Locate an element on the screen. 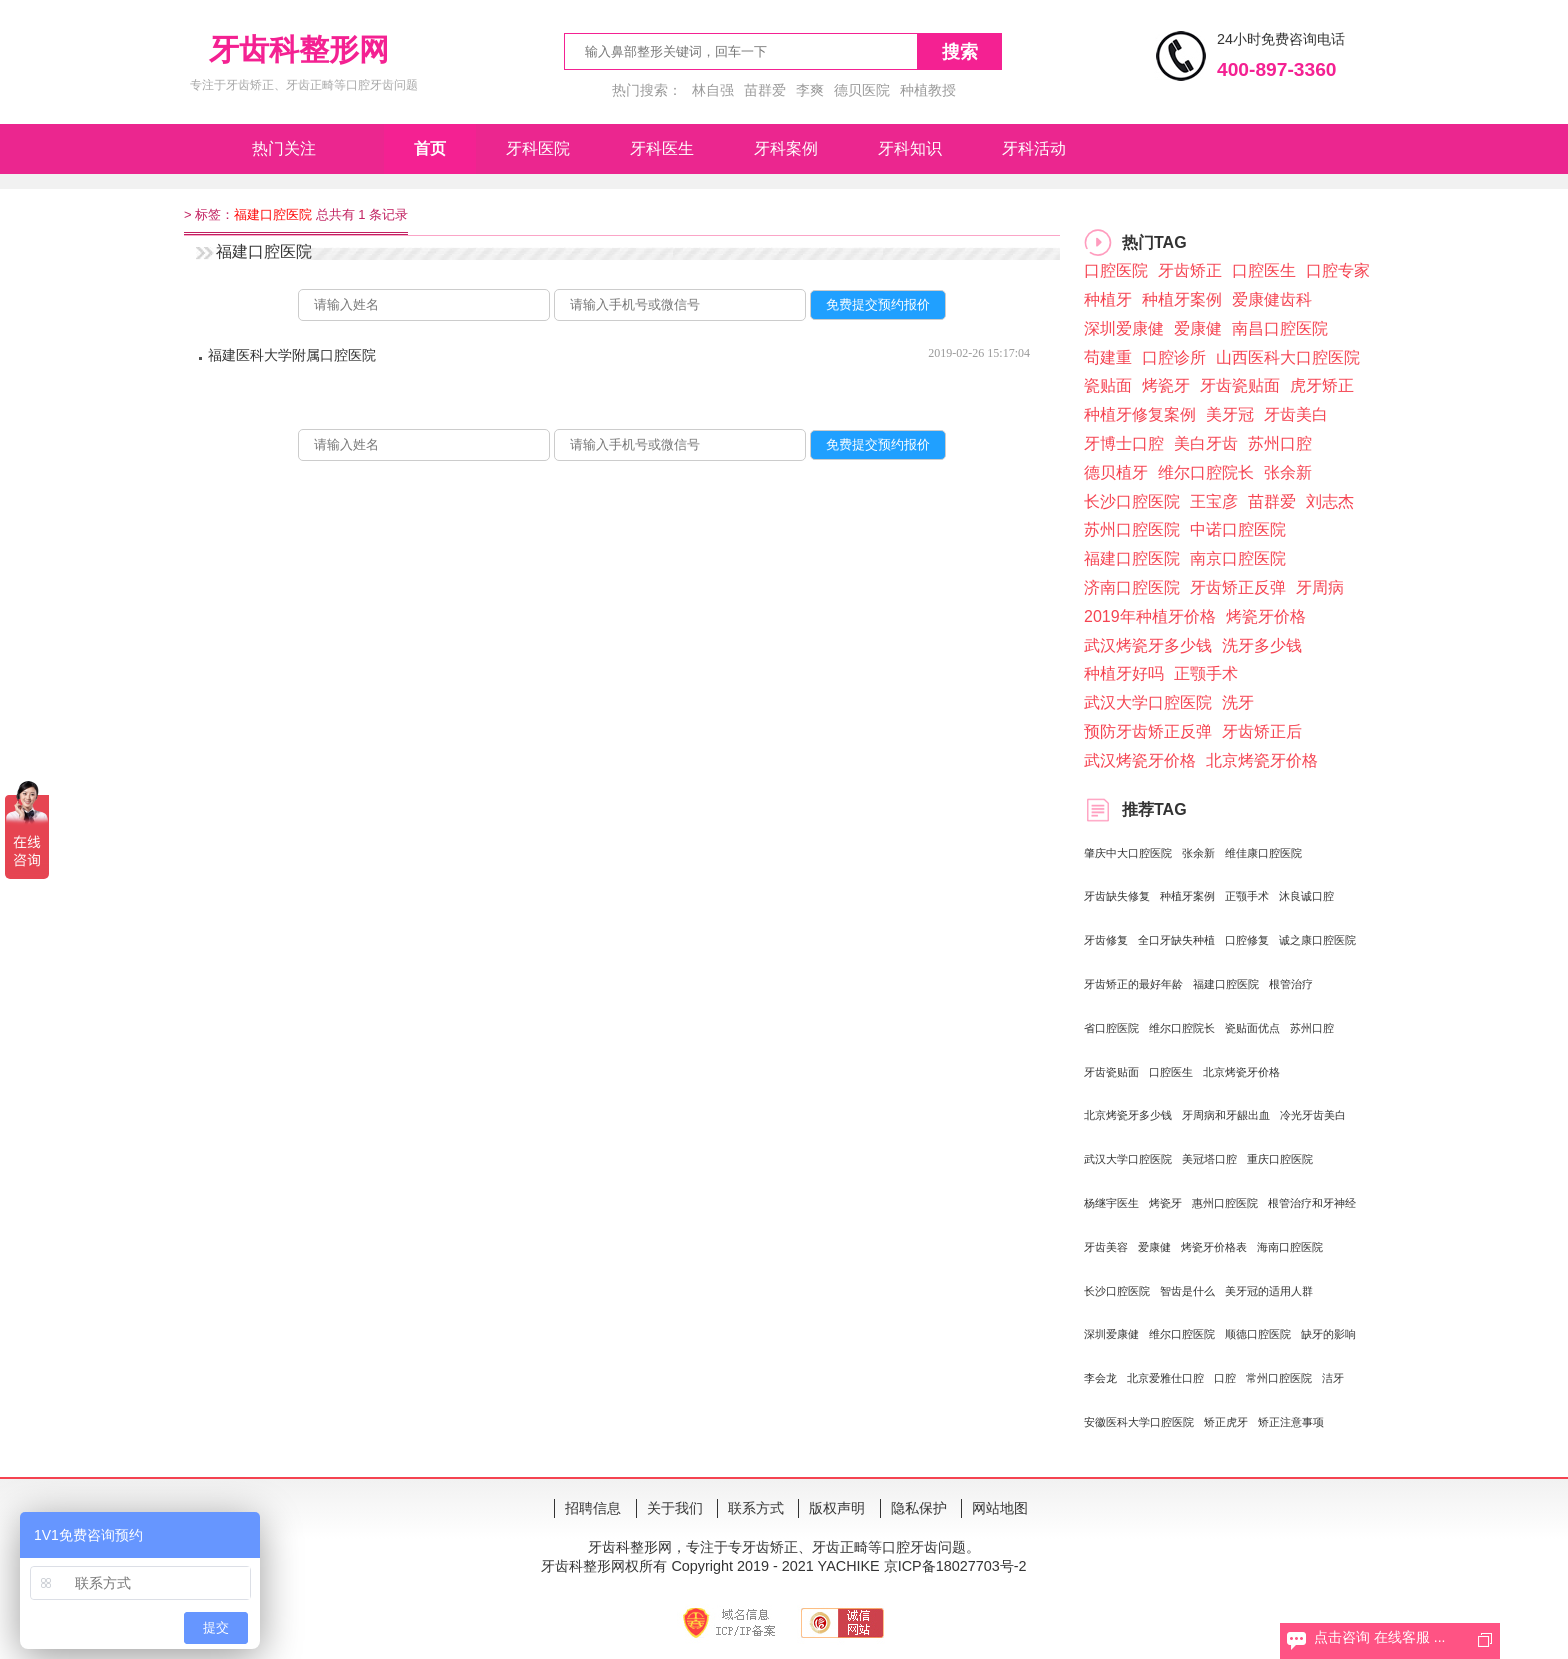 The width and height of the screenshot is (1568, 1659). 杨继宇医生 is located at coordinates (1111, 1203).